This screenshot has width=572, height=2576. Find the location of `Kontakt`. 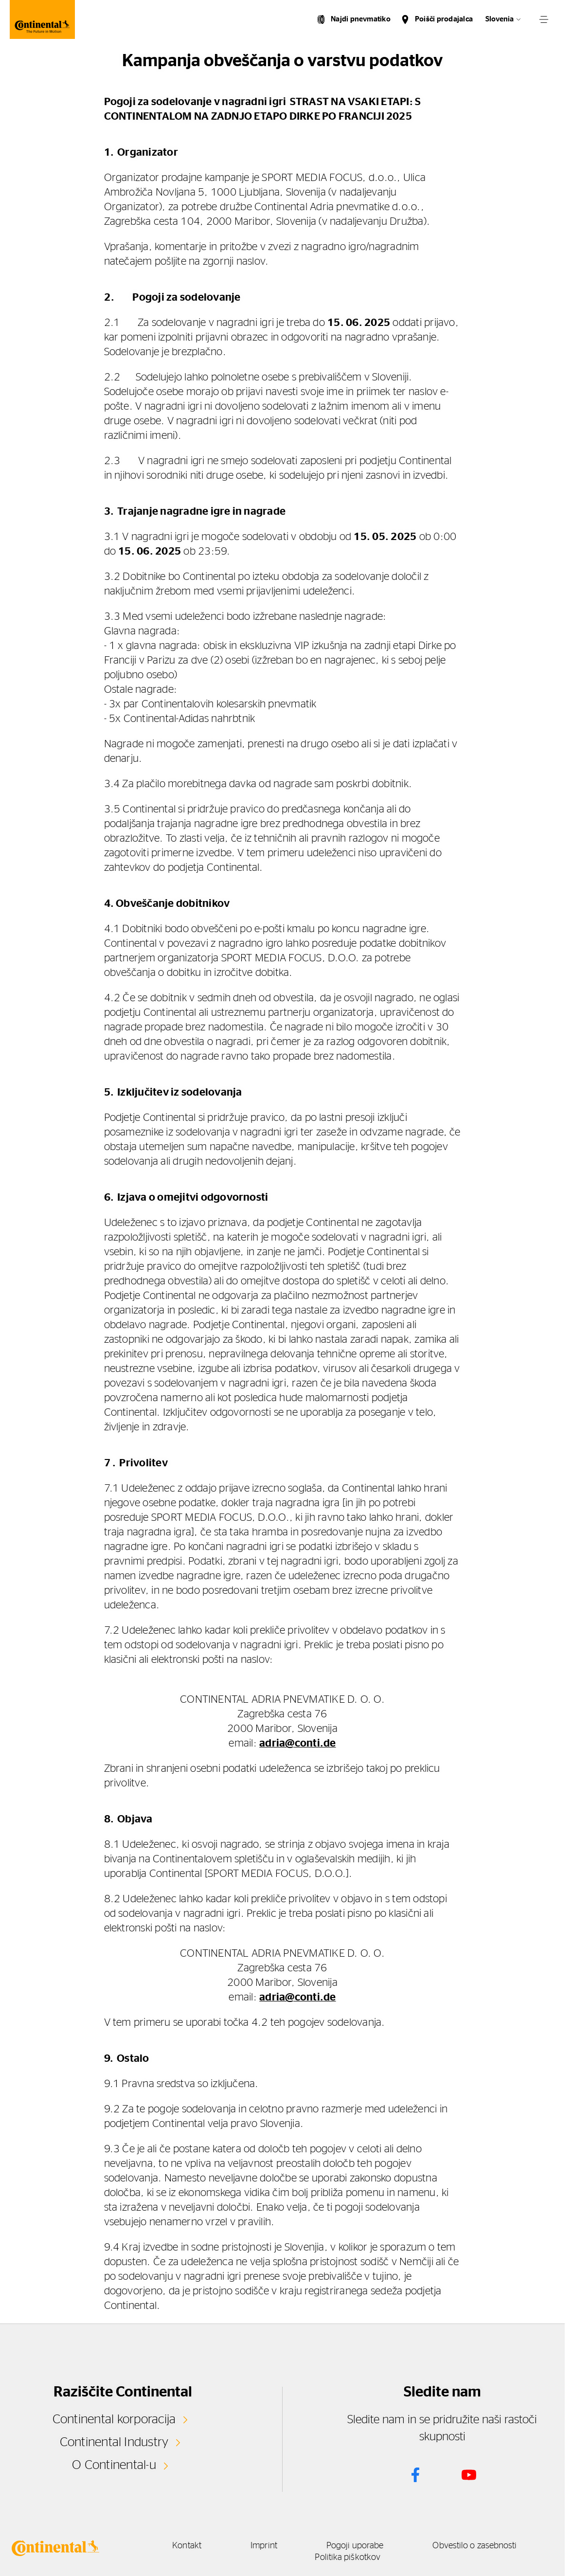

Kontakt is located at coordinates (186, 2545).